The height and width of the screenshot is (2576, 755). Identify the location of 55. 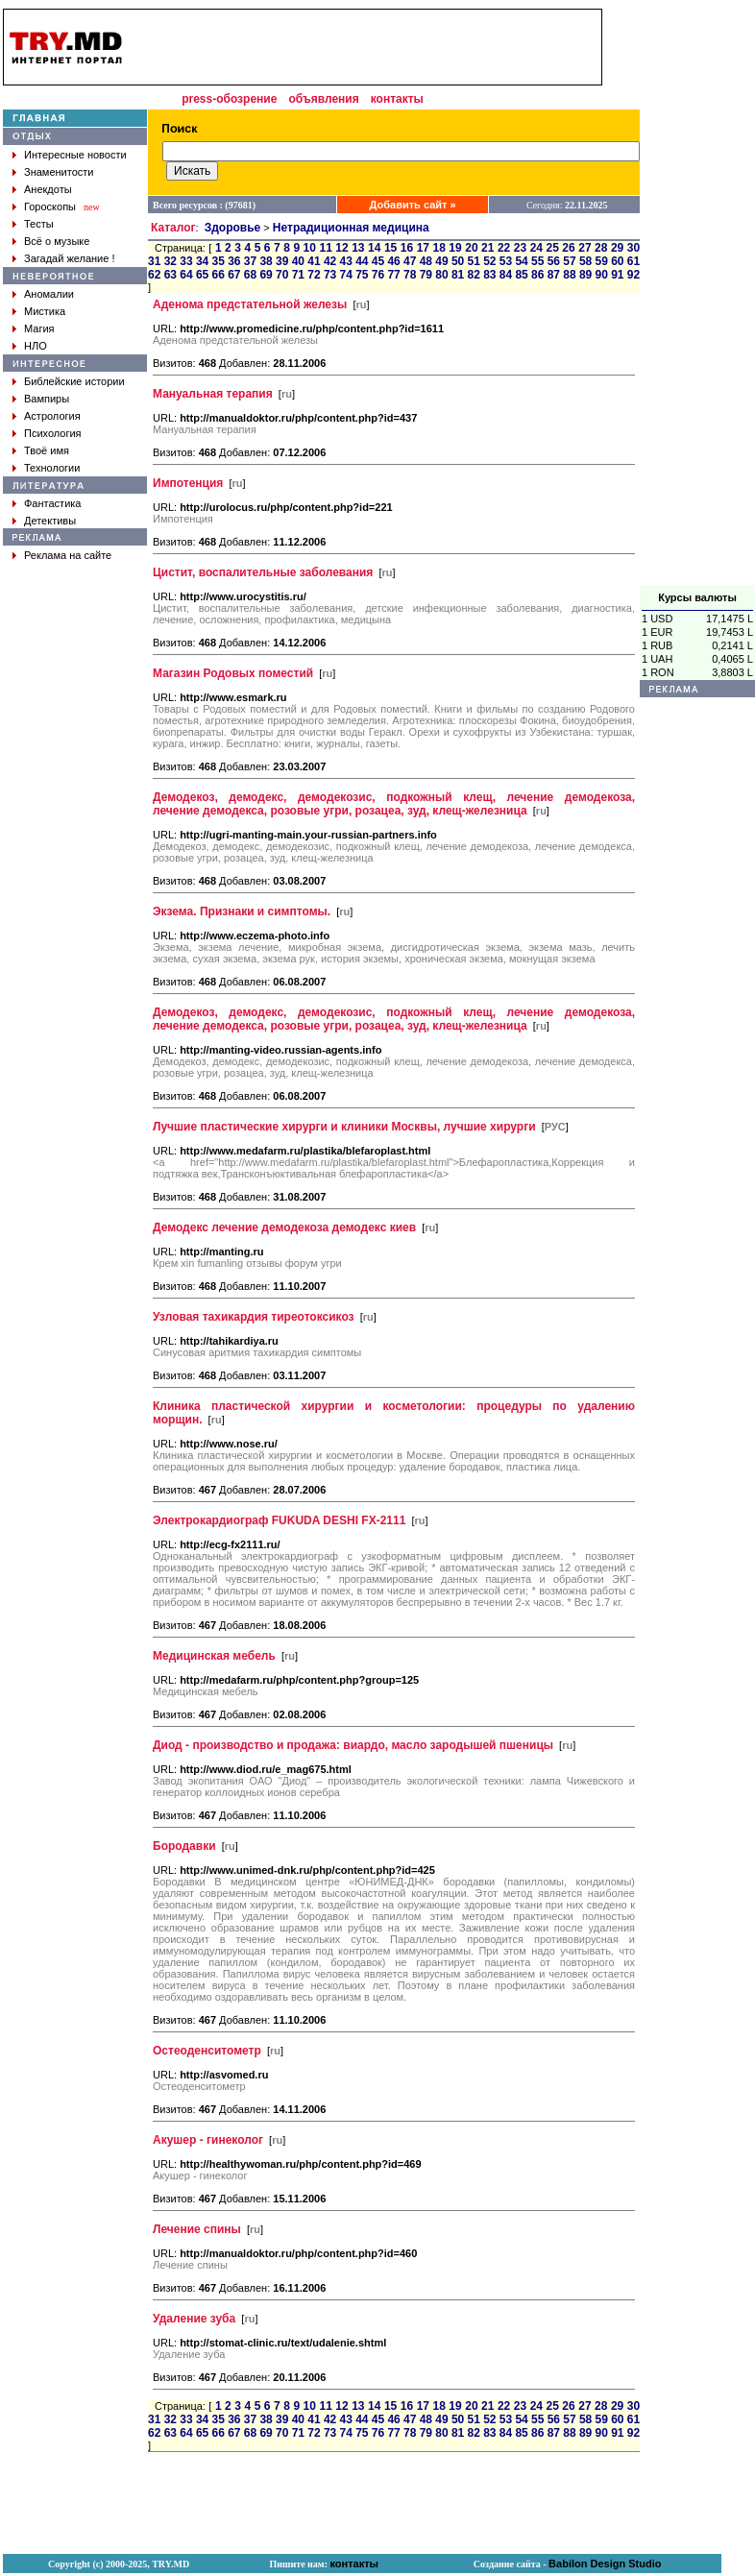
(537, 261).